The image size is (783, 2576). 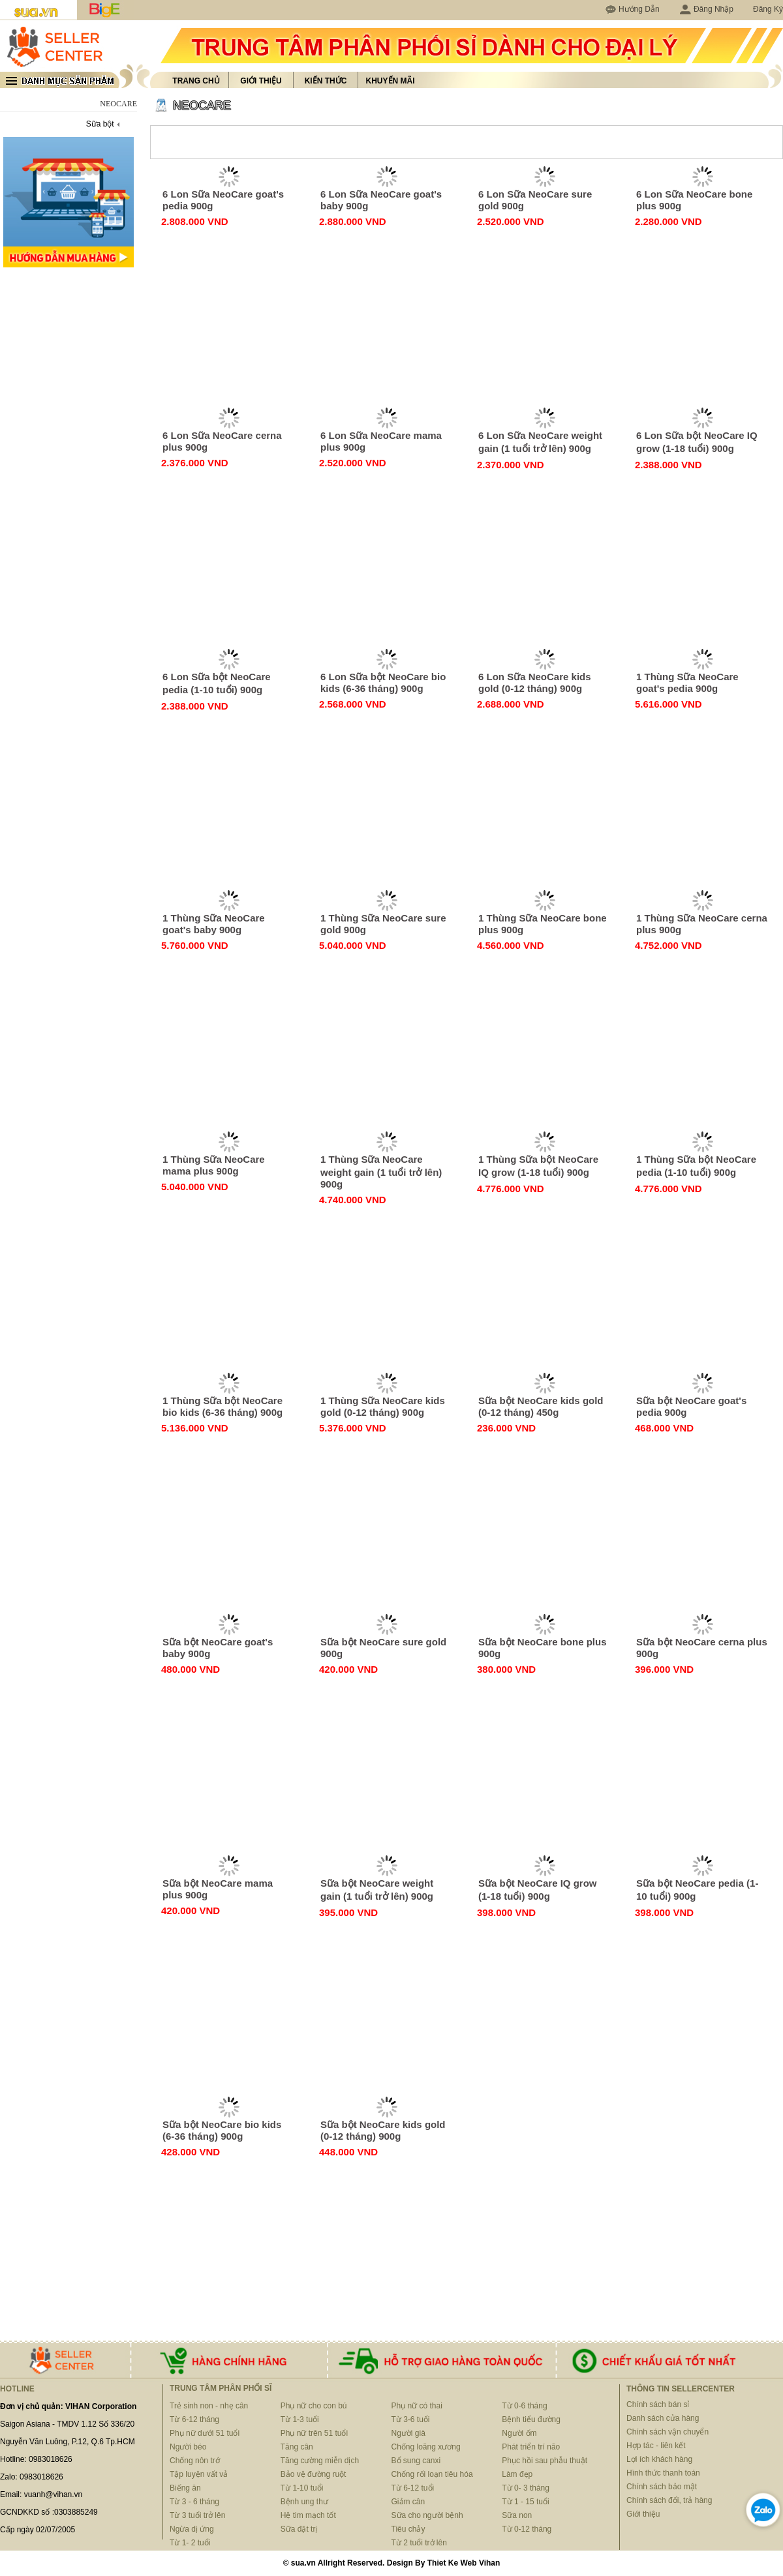 I want to click on Email: vuanh@vihan.vn, so click(x=41, y=2494).